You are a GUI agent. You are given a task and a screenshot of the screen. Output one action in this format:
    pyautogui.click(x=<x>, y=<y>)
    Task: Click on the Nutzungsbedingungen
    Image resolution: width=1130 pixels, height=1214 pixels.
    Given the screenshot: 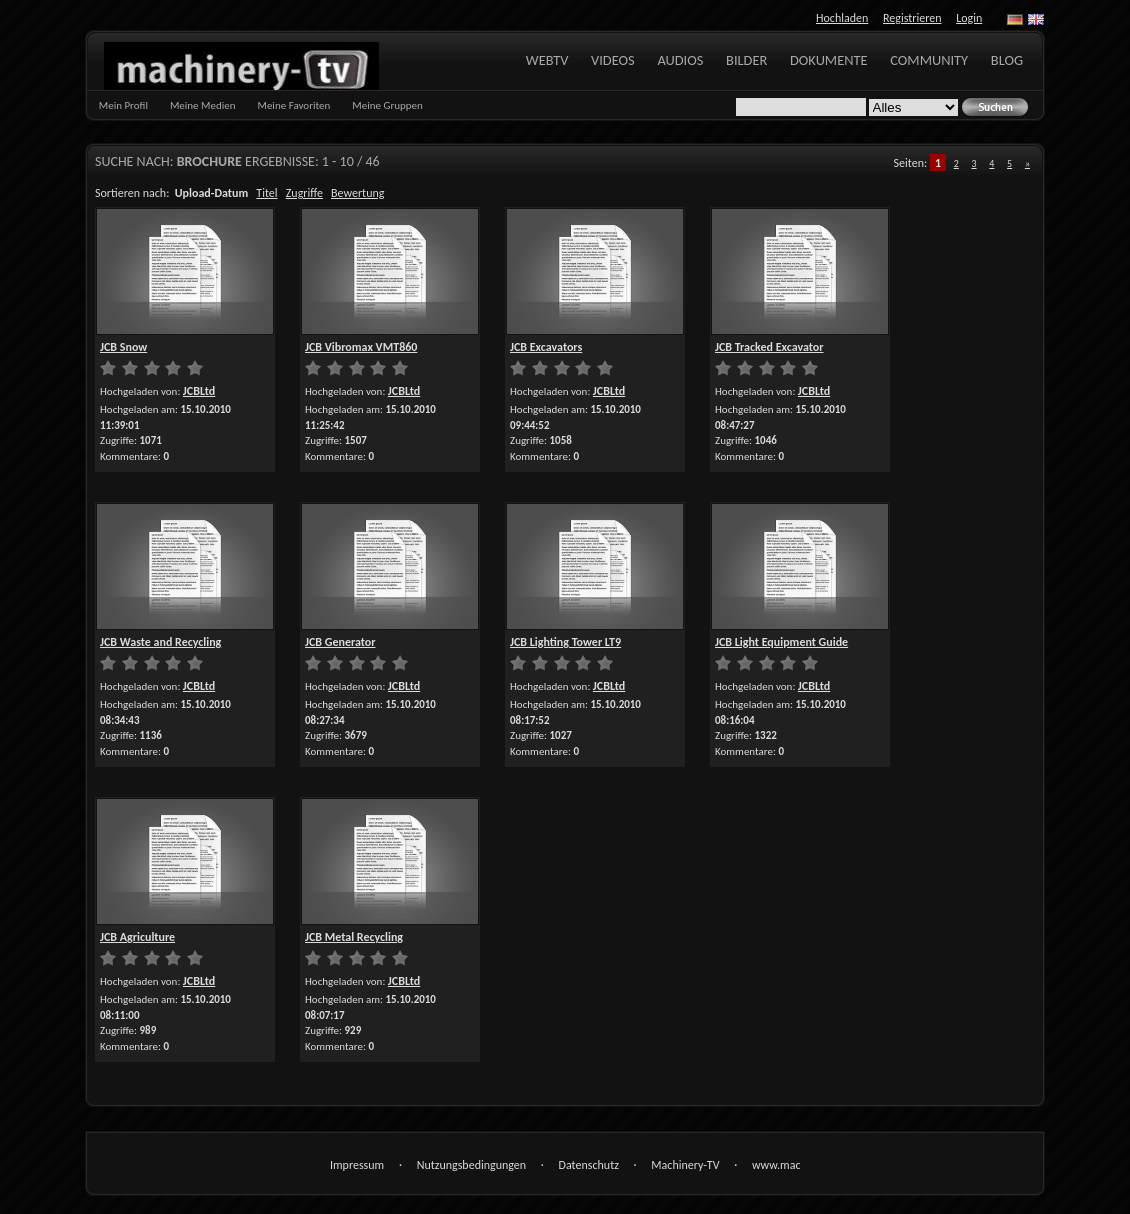 What is the action you would take?
    pyautogui.click(x=471, y=1165)
    